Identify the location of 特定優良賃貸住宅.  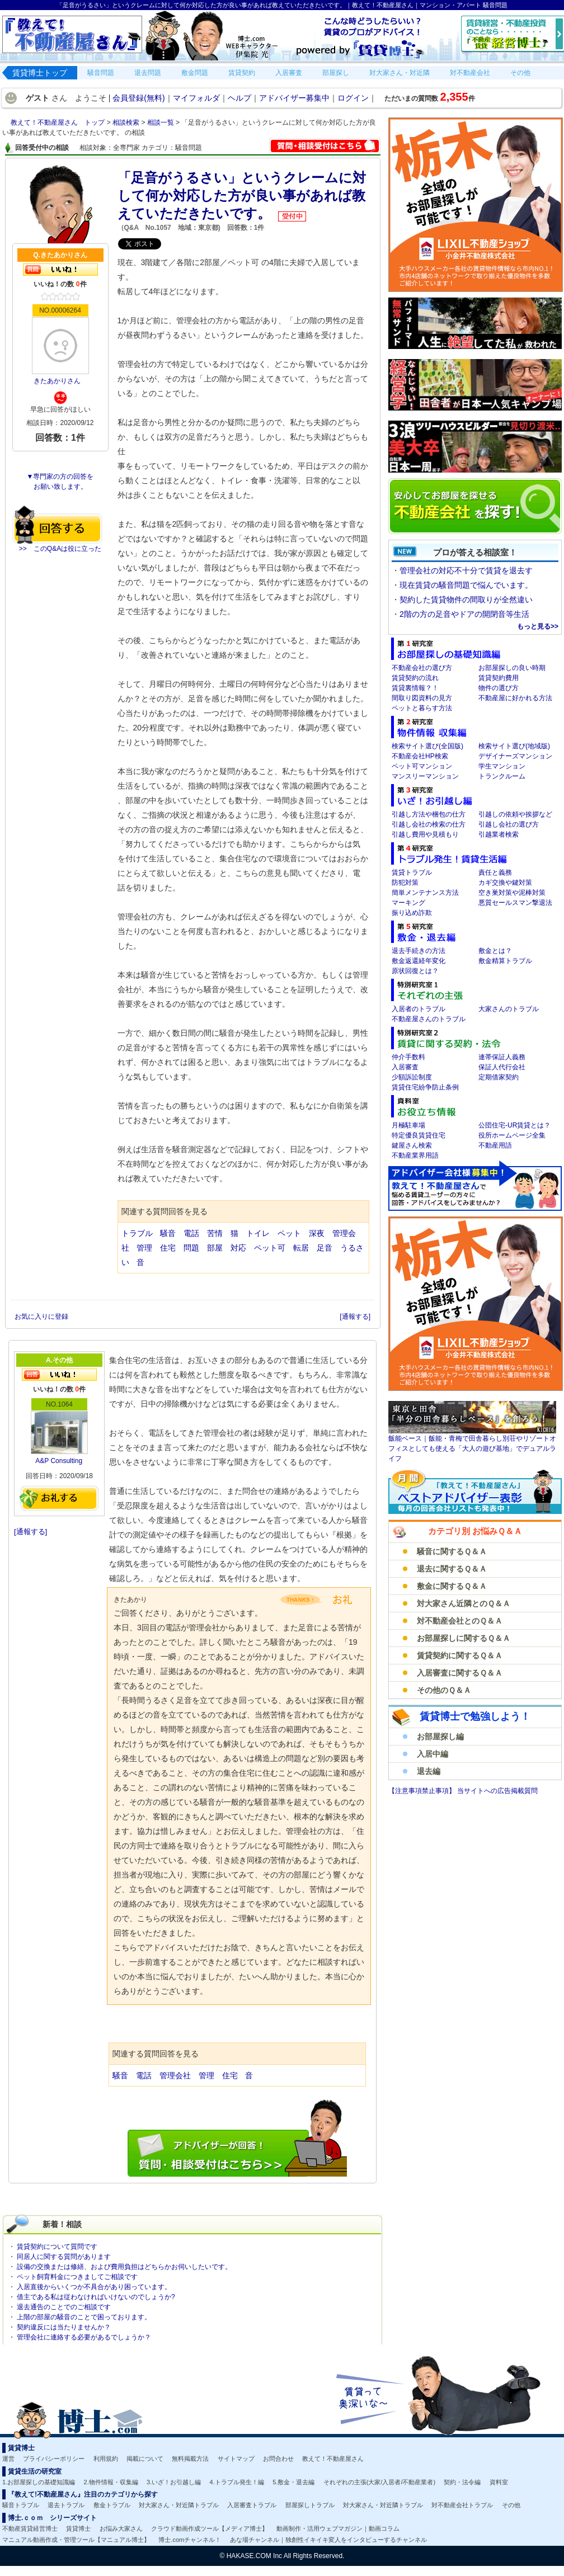
(418, 1135).